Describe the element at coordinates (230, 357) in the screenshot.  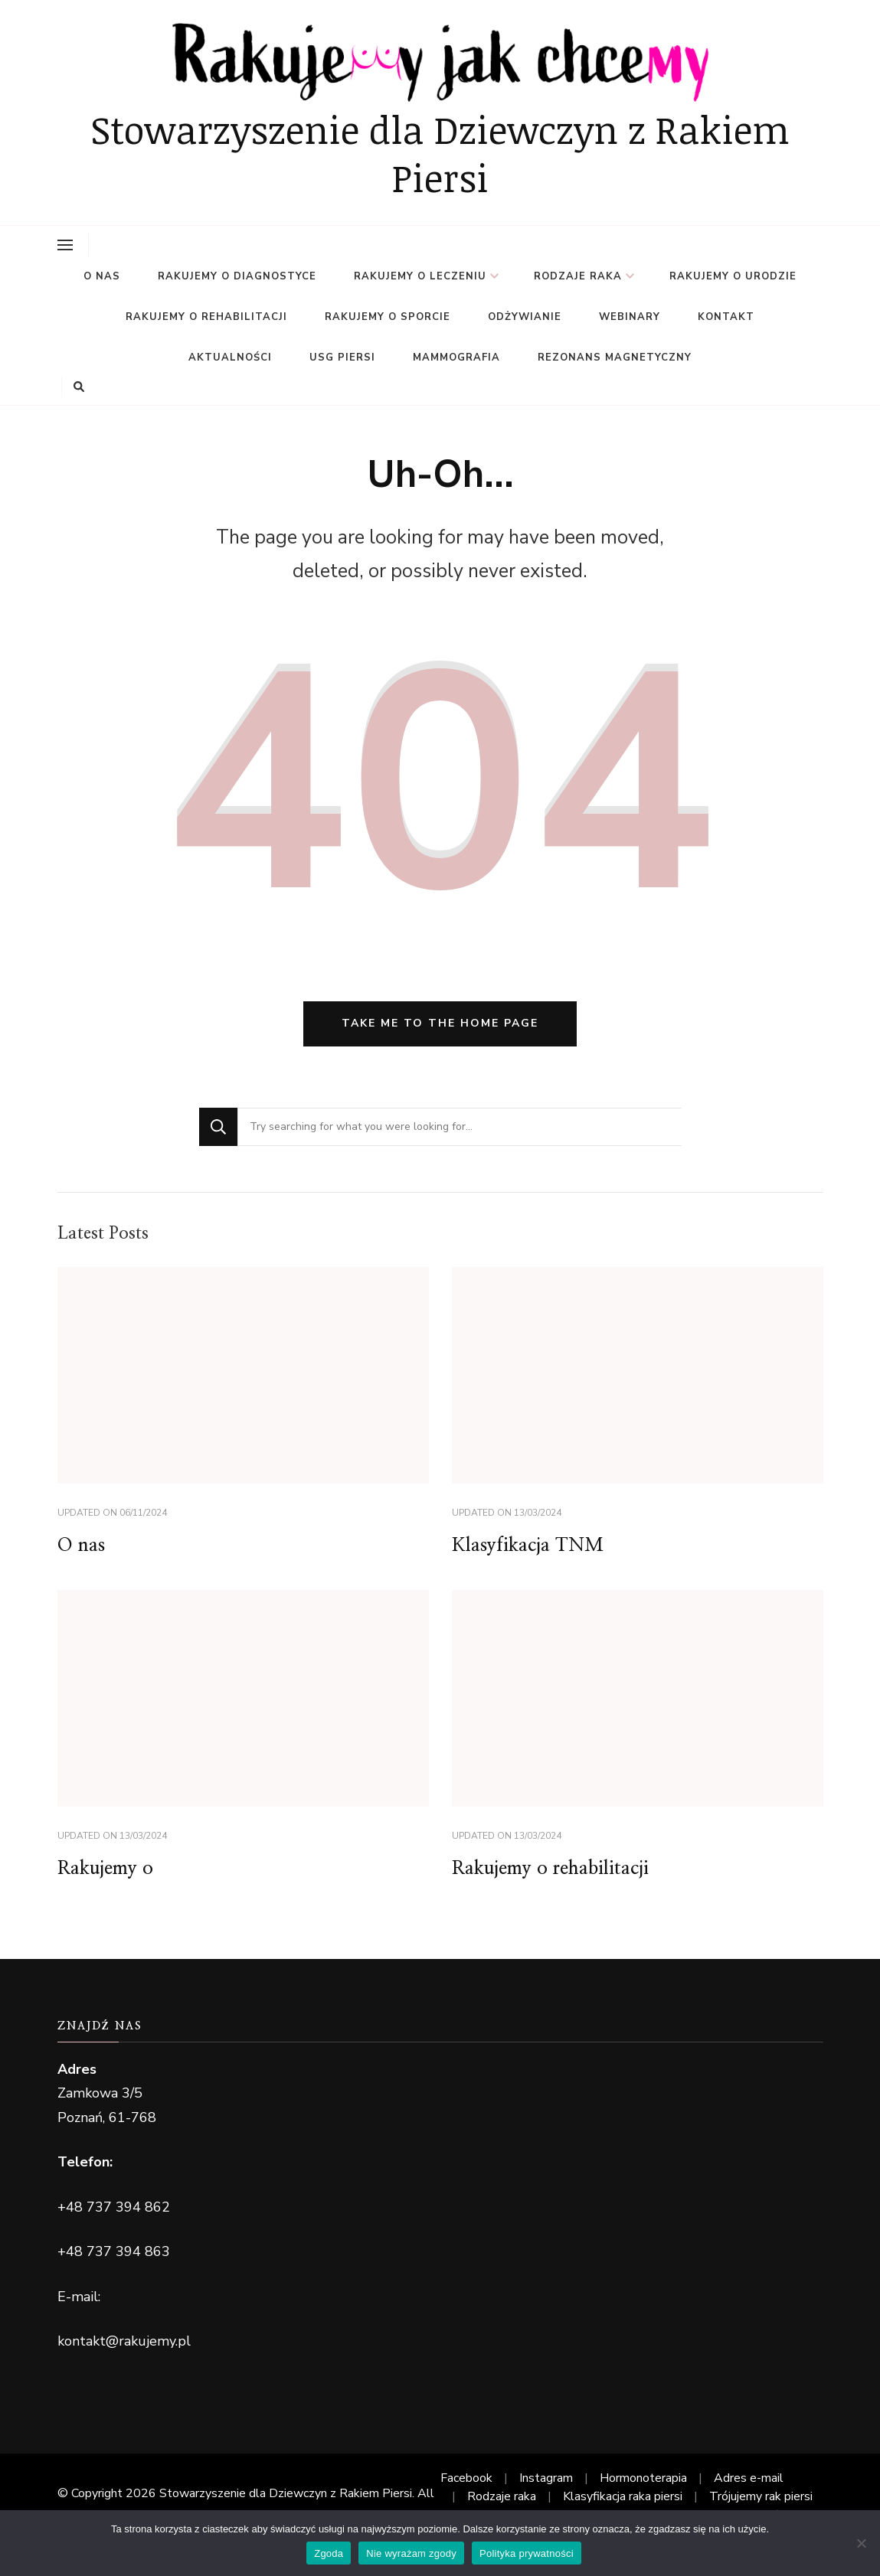
I see `Aktualności` at that location.